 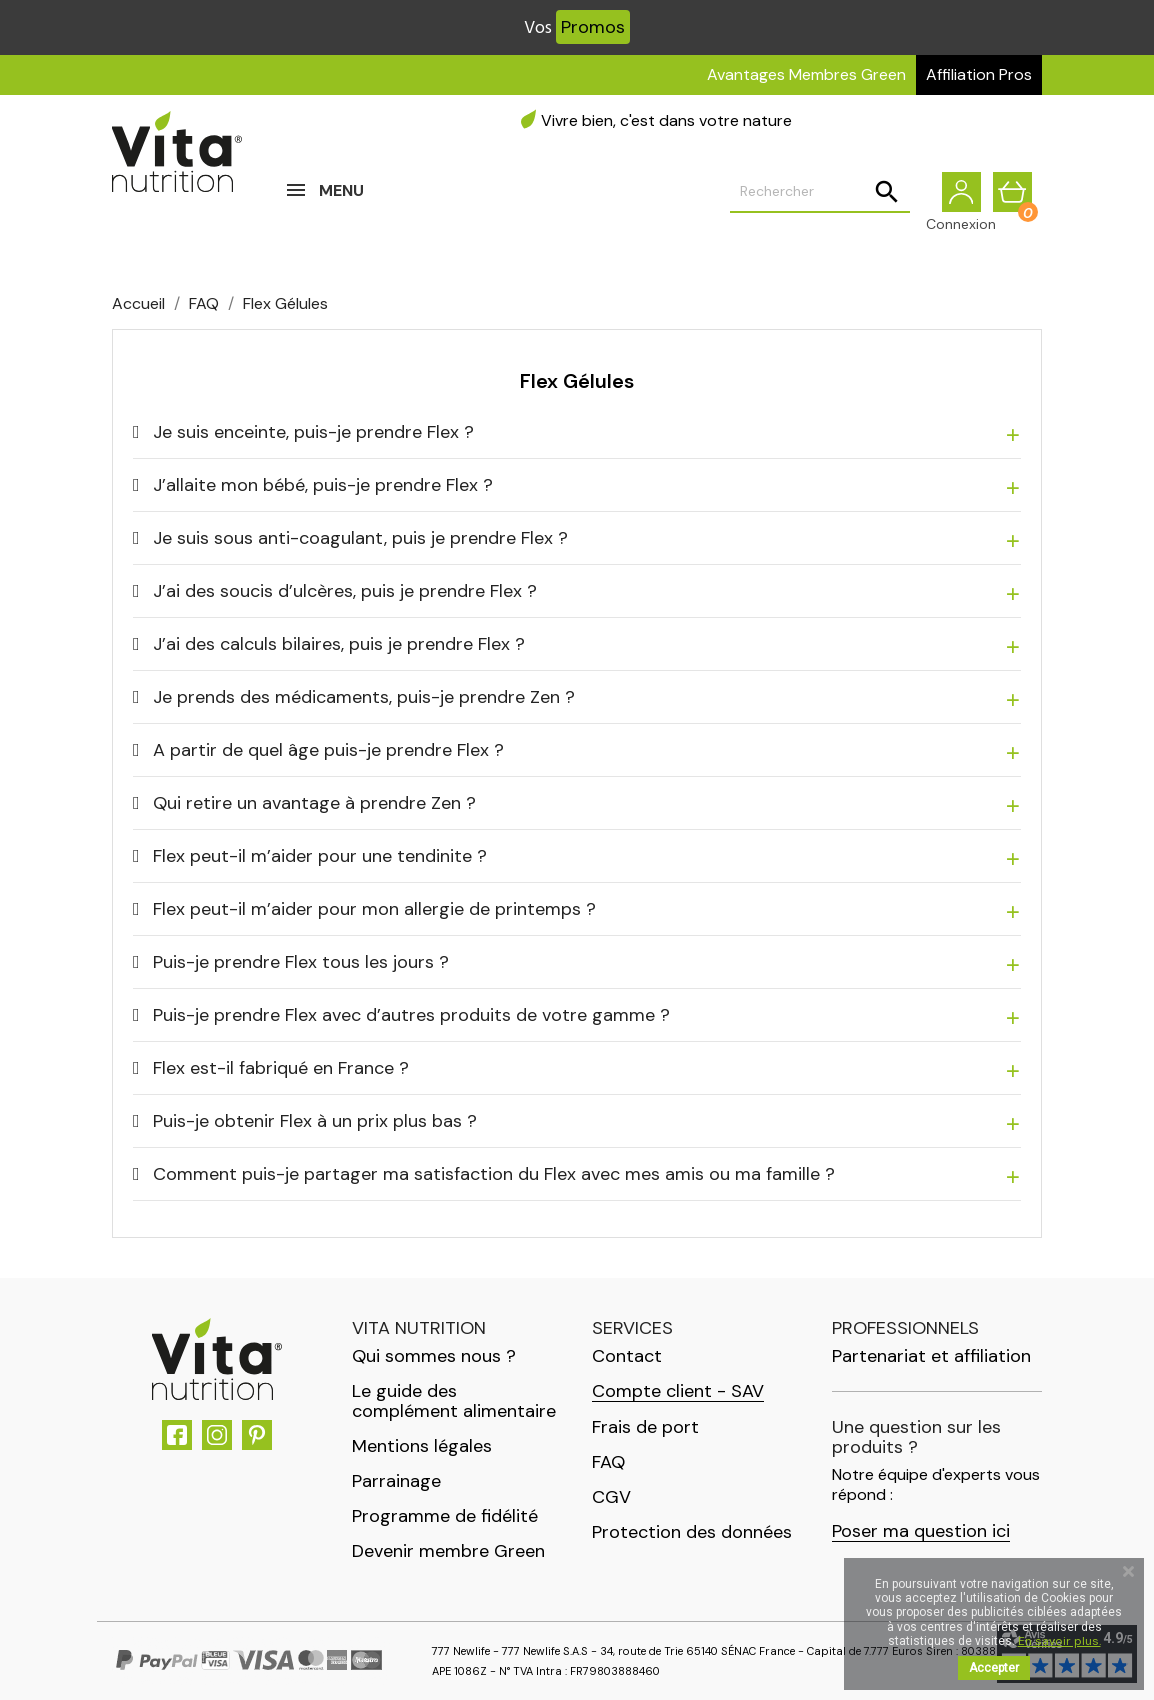 What do you see at coordinates (608, 1462) in the screenshot?
I see `FAQ` at bounding box center [608, 1462].